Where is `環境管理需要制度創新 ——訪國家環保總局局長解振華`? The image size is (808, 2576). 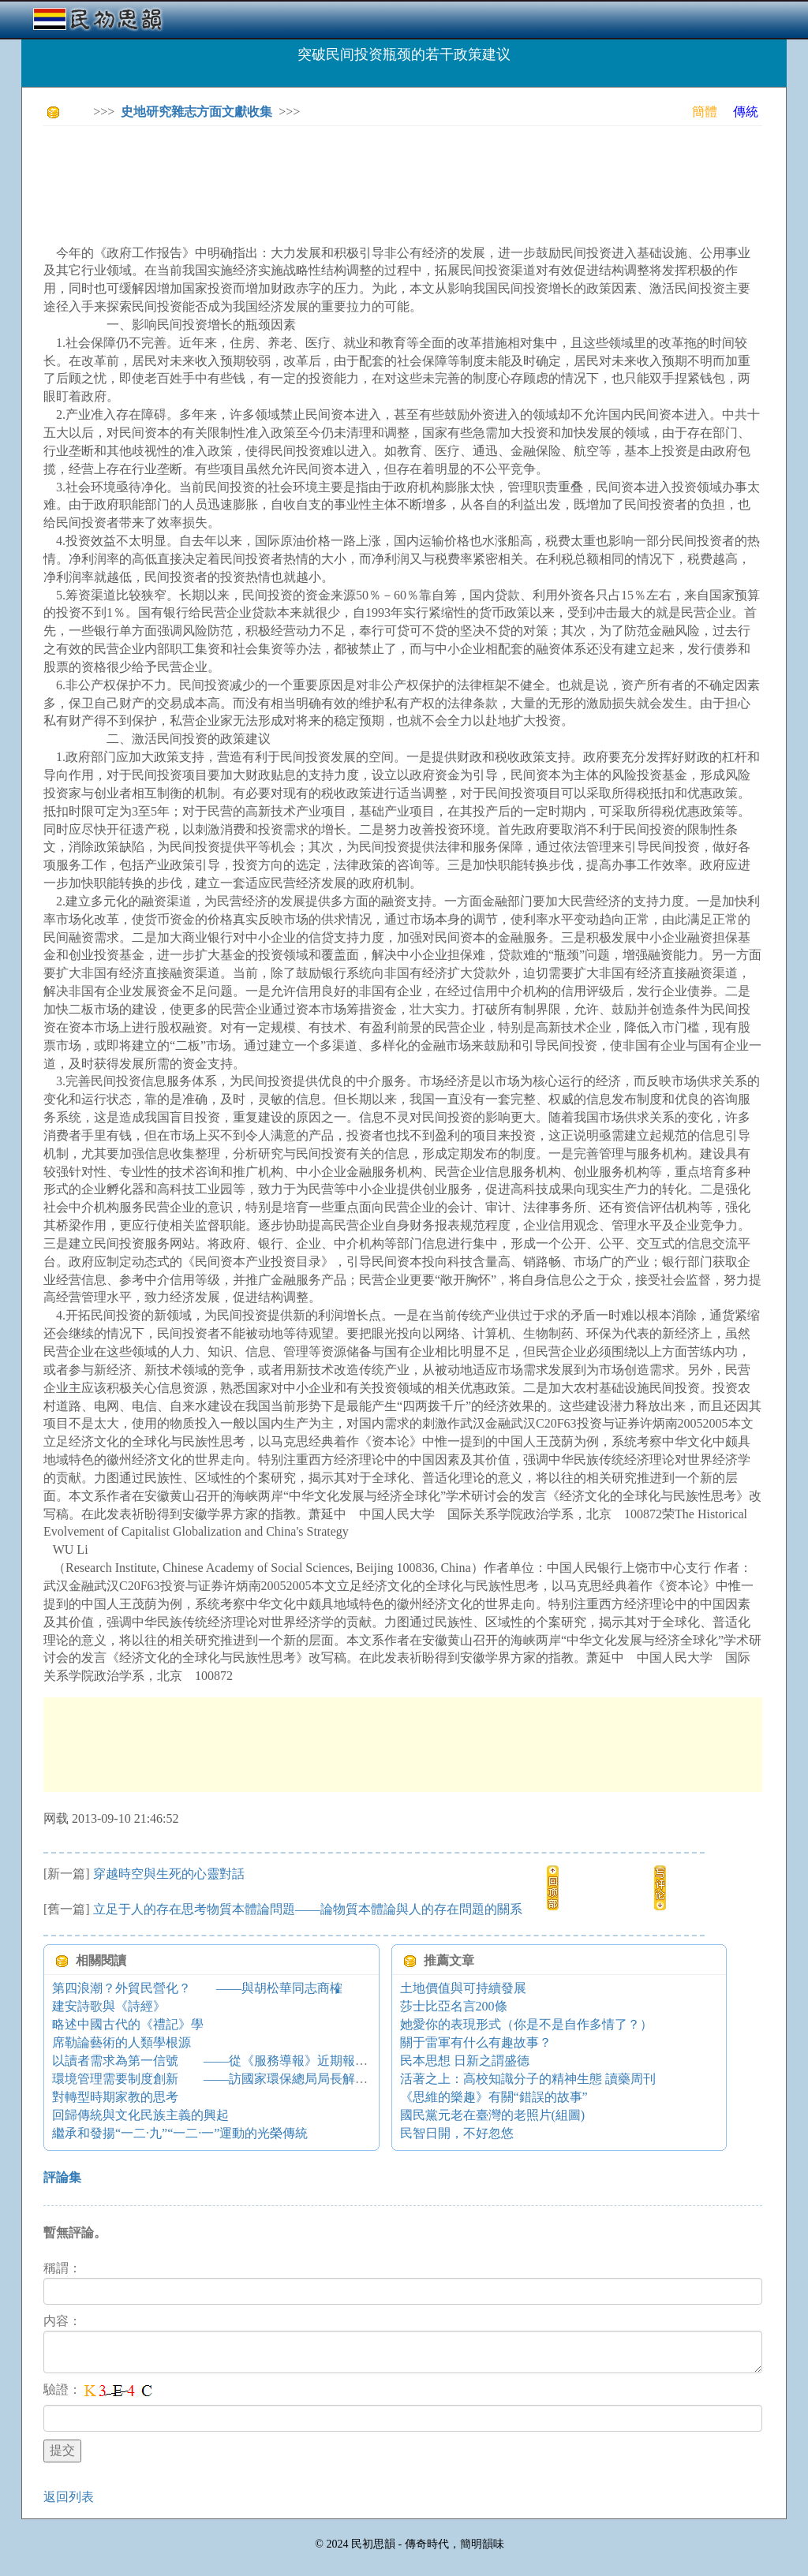 環境管理需要制度創新 ——訪國家環保總局局長解振華 is located at coordinates (216, 2078).